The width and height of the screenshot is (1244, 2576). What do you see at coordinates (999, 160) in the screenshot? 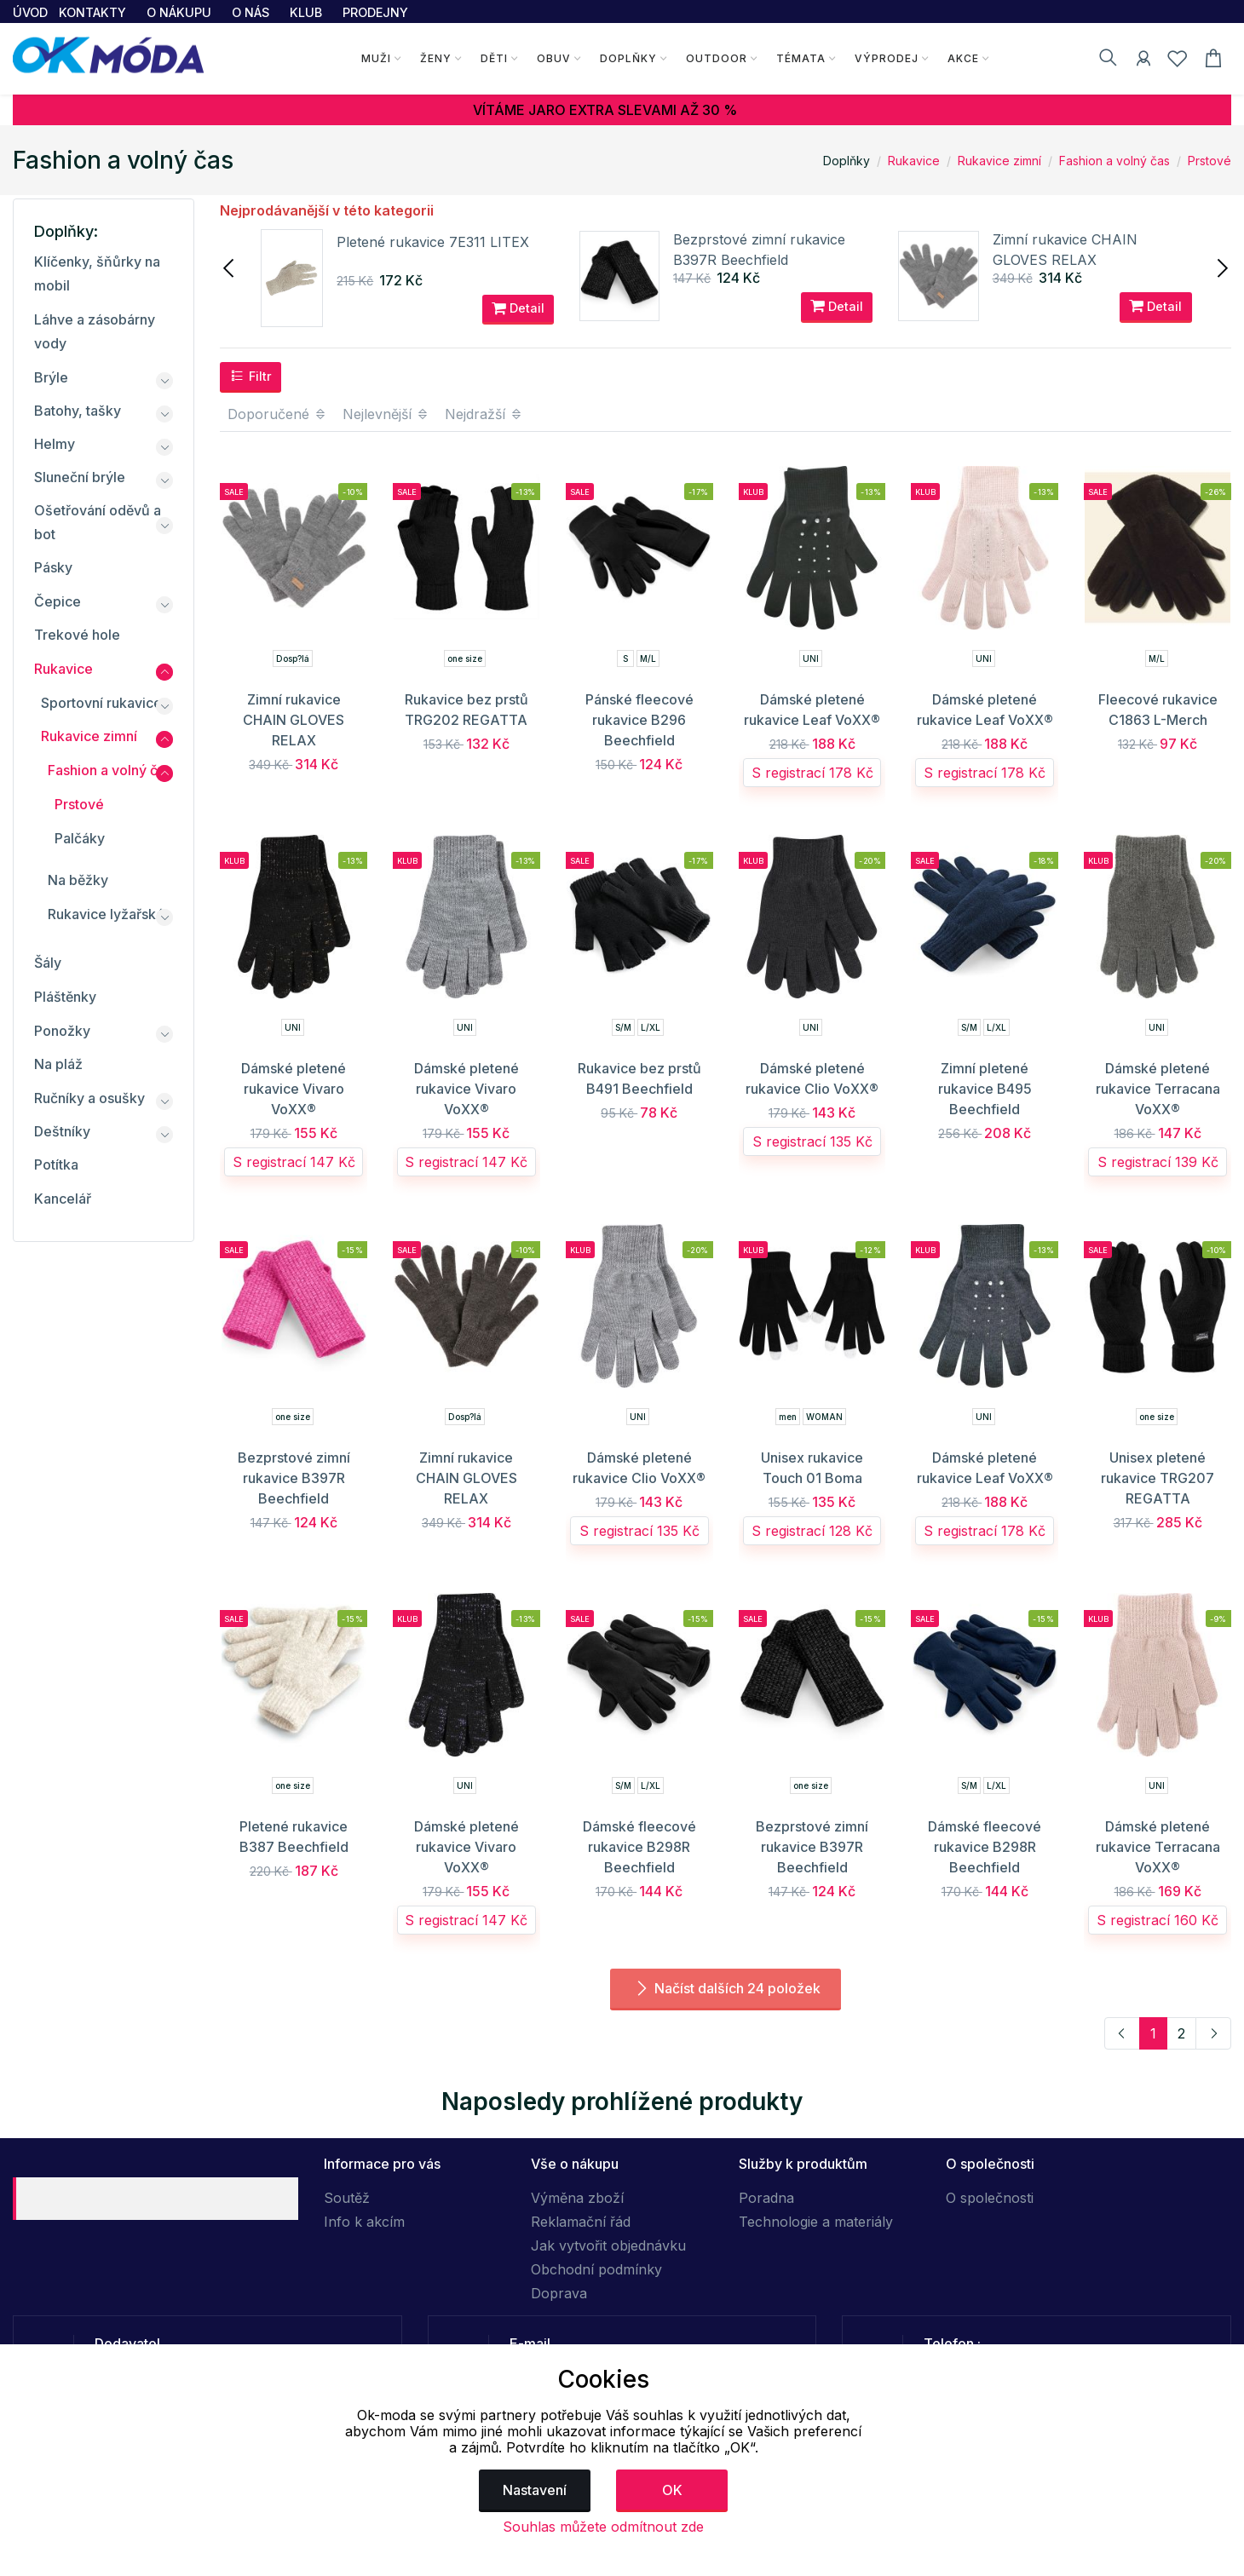
I see `Rukavice zimní` at bounding box center [999, 160].